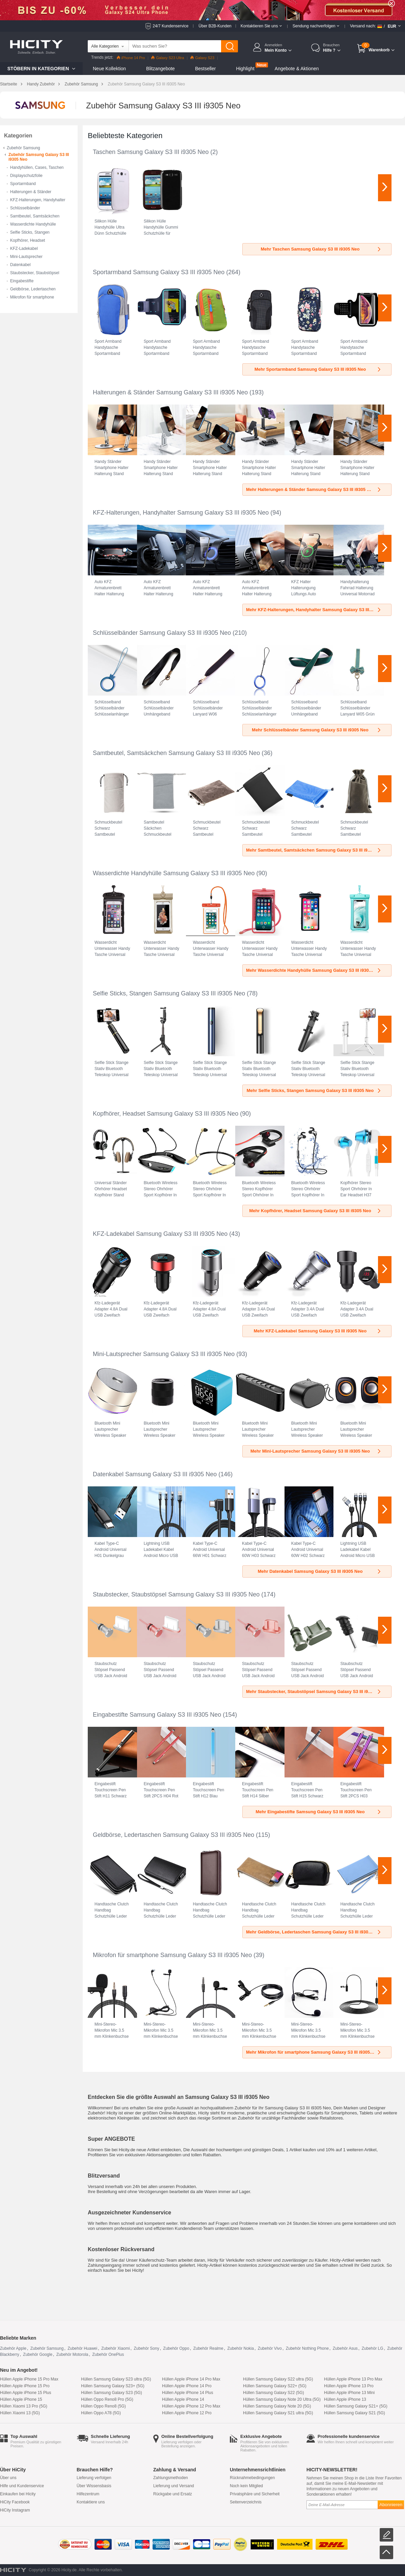  What do you see at coordinates (202, 58) in the screenshot?
I see `Galaxy S23` at bounding box center [202, 58].